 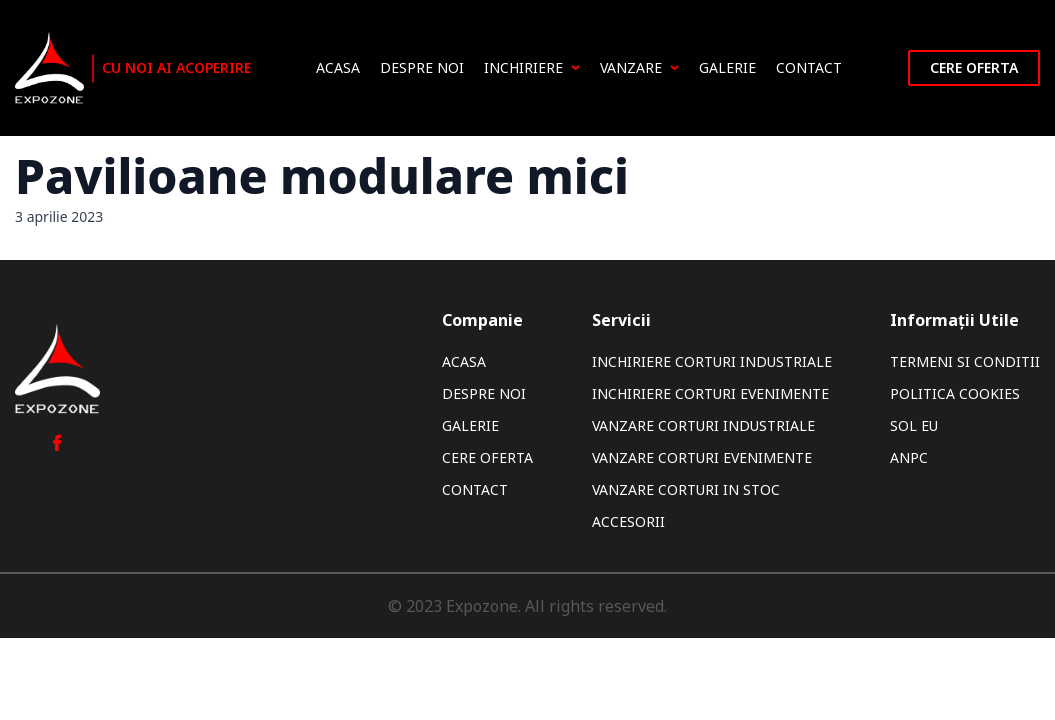 What do you see at coordinates (955, 393) in the screenshot?
I see `Politica Cookies` at bounding box center [955, 393].